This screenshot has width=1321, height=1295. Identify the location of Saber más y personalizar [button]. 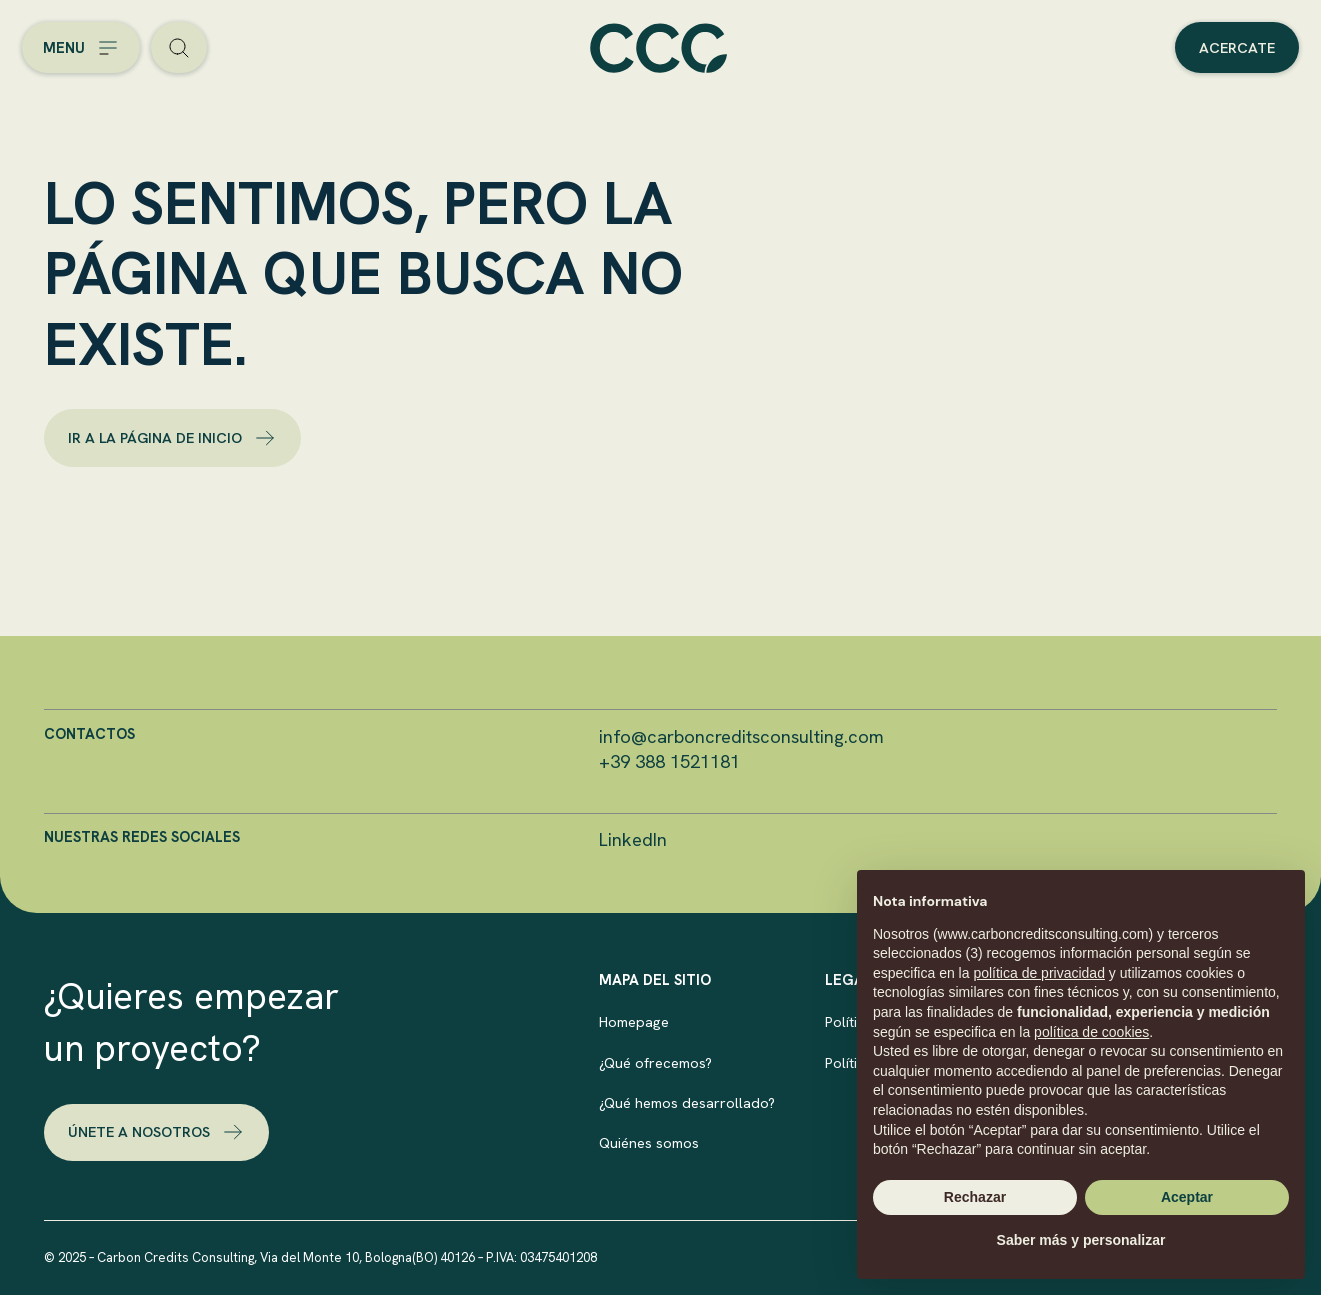
(1081, 1240).